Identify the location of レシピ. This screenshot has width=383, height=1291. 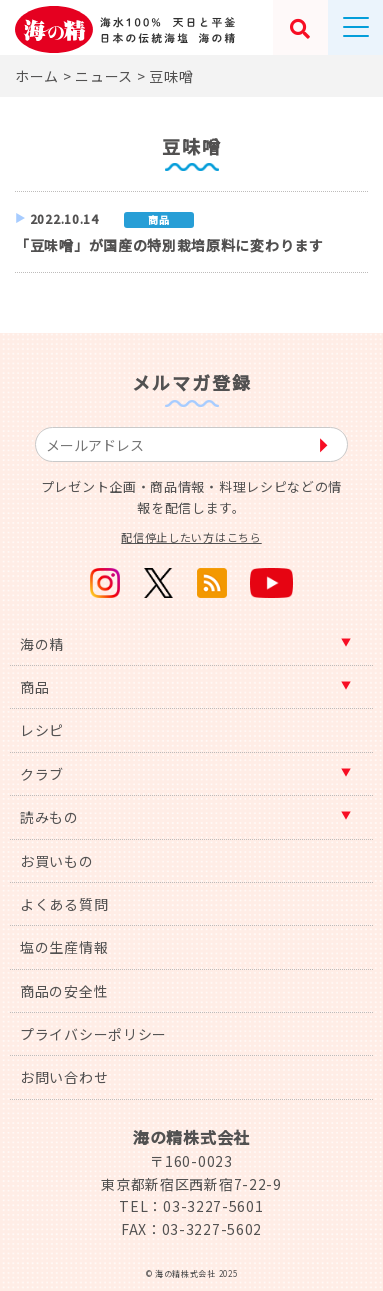
(42, 730).